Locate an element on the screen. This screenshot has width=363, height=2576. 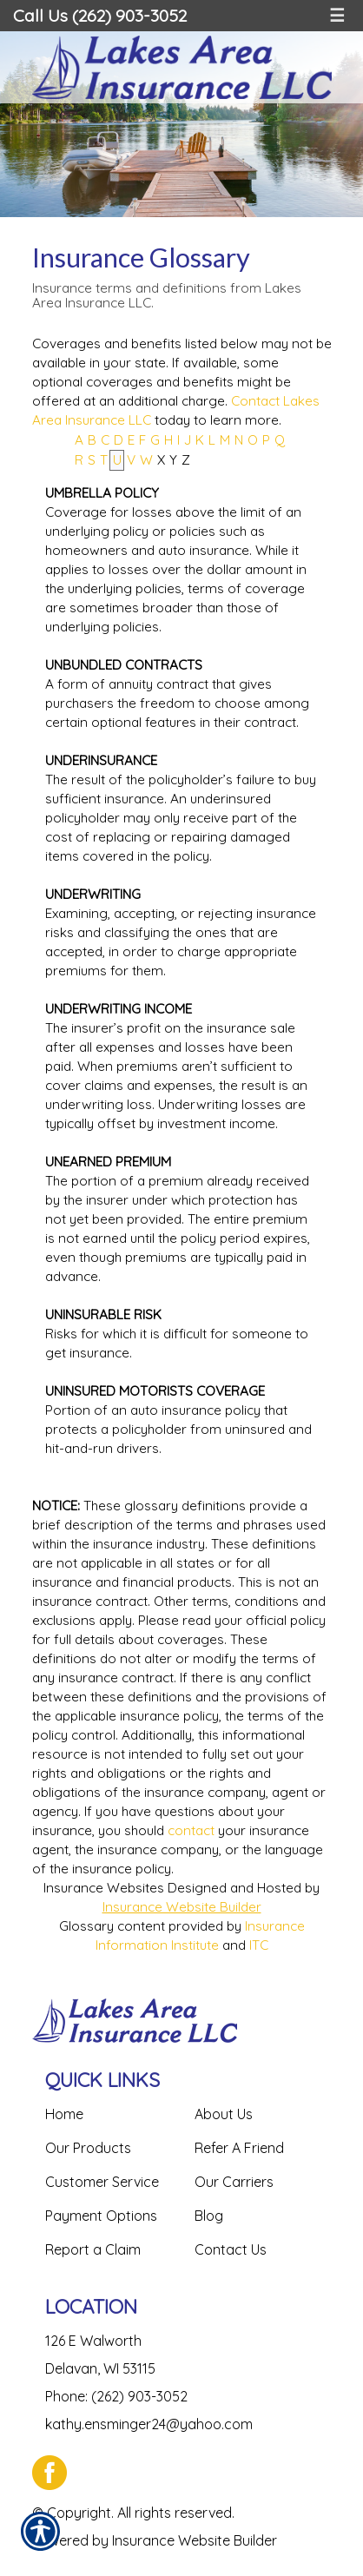
About Us is located at coordinates (224, 2114).